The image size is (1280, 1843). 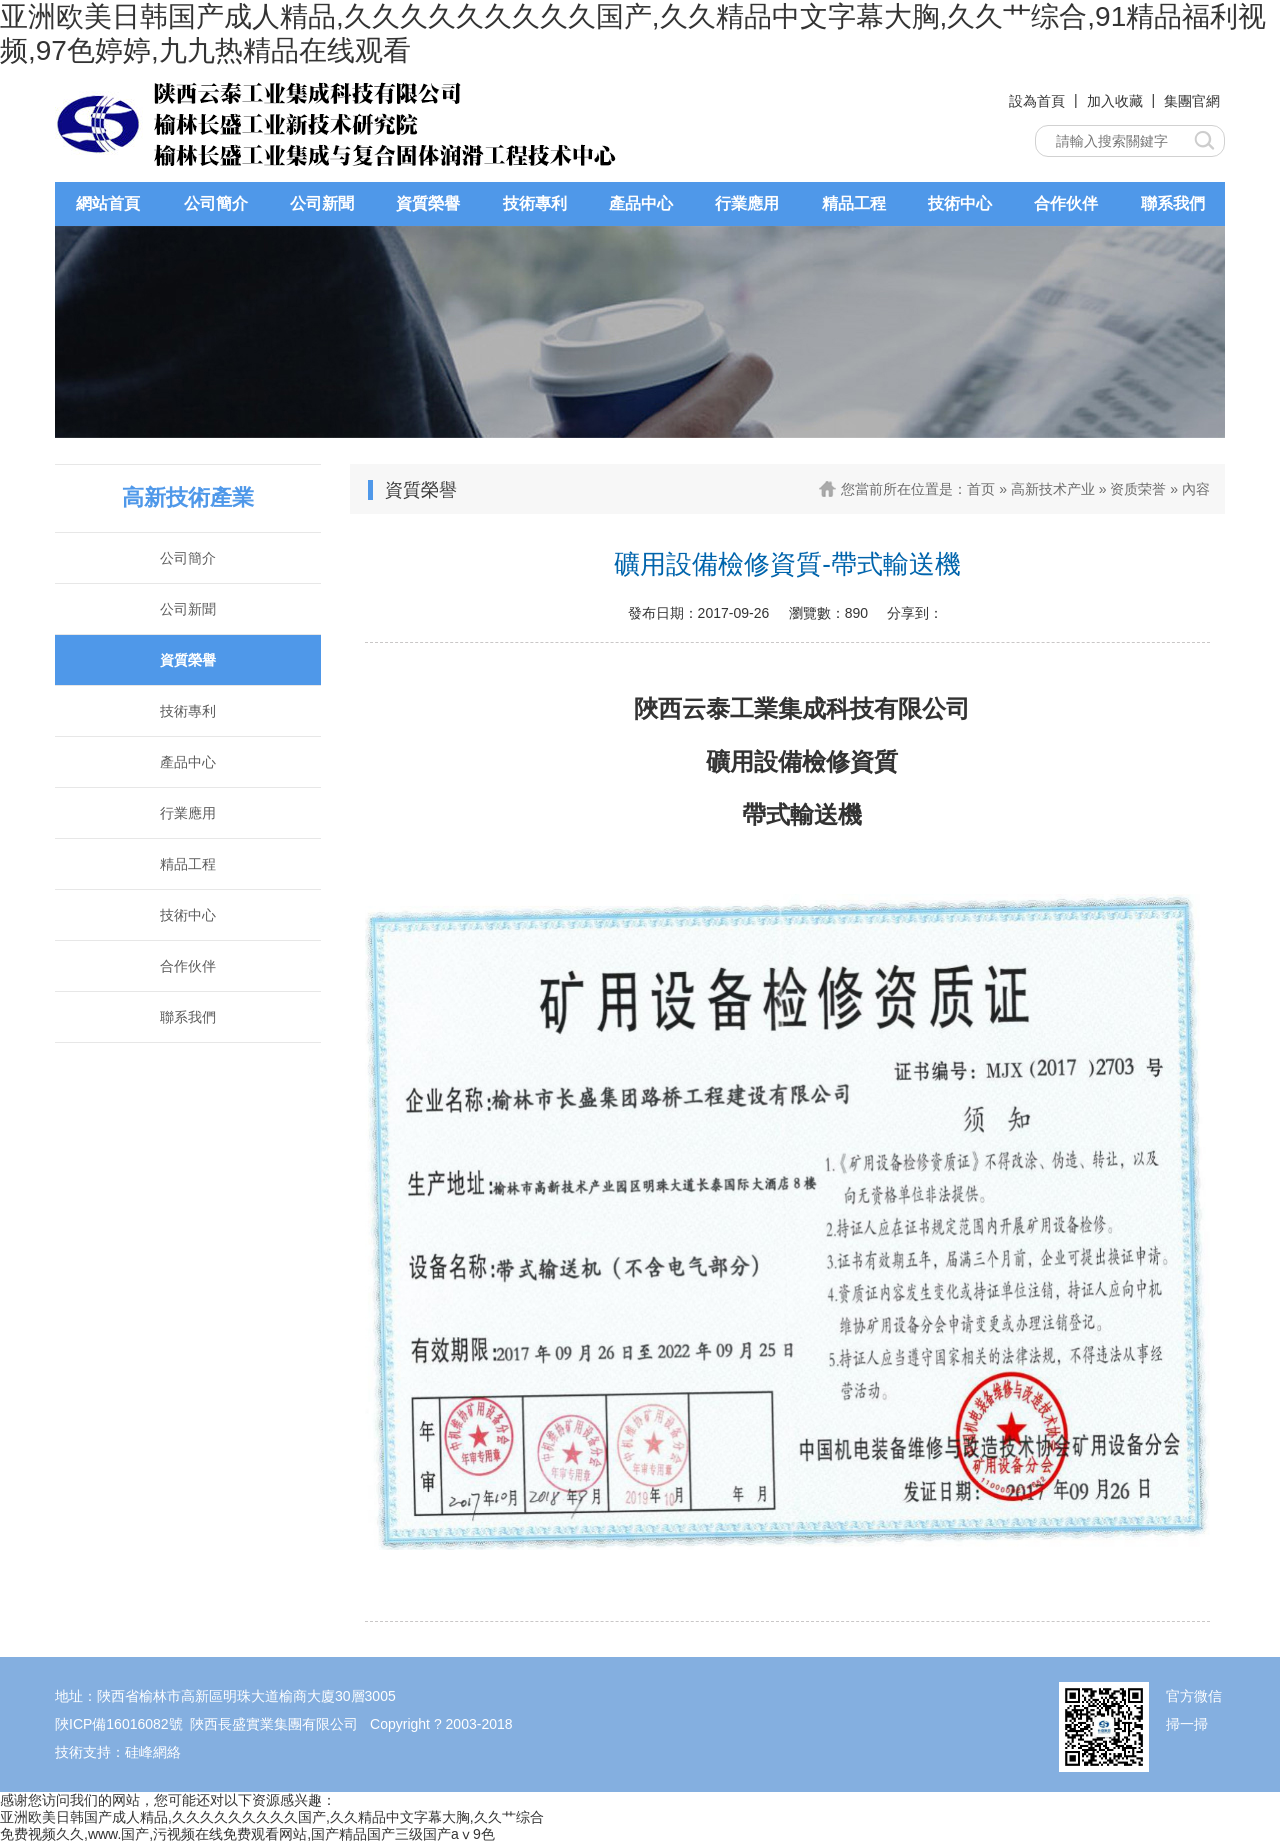 What do you see at coordinates (153, 1752) in the screenshot?
I see `硅峰網絡` at bounding box center [153, 1752].